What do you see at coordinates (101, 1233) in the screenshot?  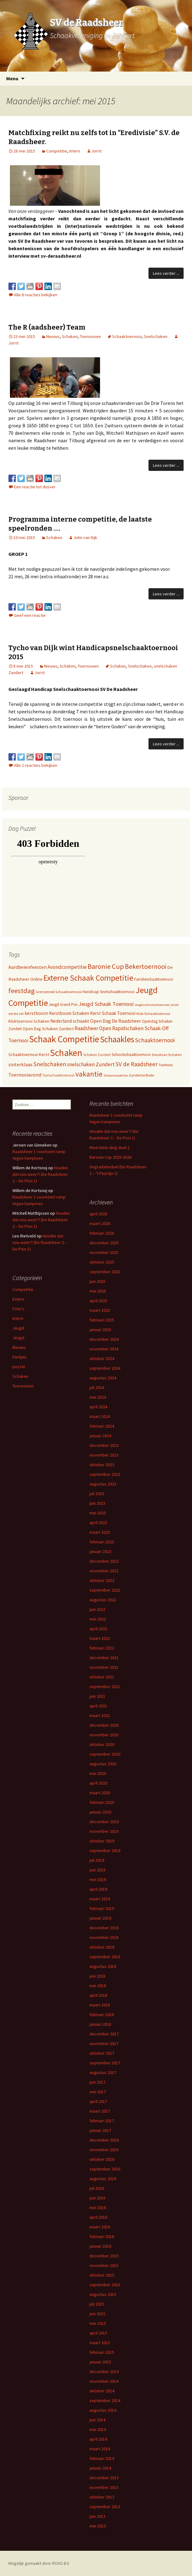 I see `februari 2026` at bounding box center [101, 1233].